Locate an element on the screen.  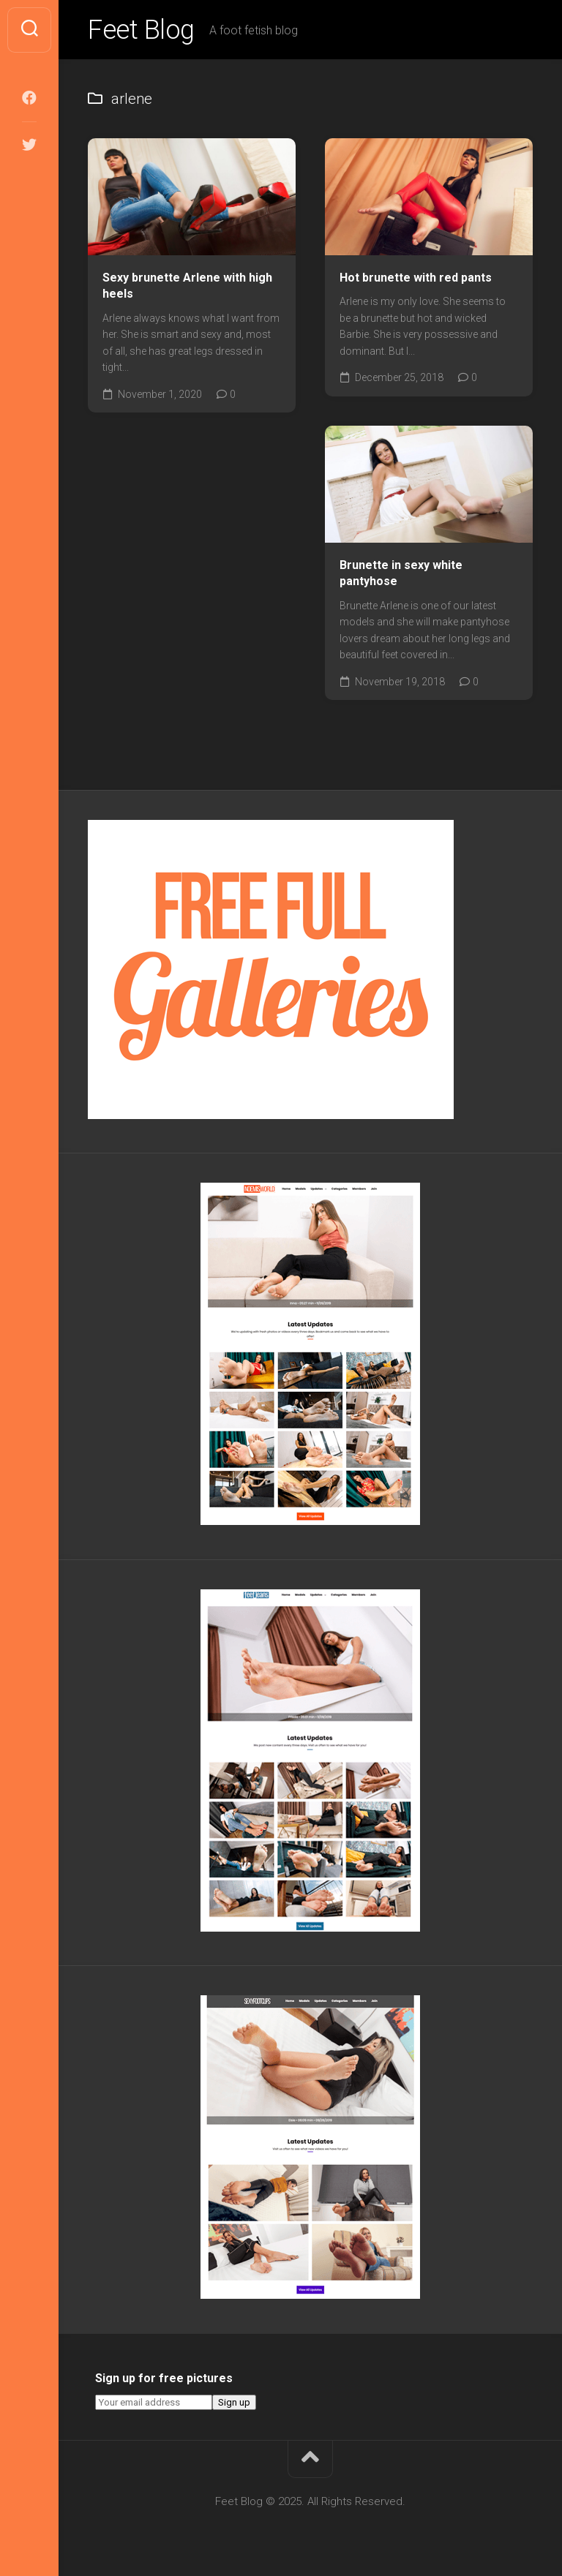
Feet Blog is located at coordinates (141, 30).